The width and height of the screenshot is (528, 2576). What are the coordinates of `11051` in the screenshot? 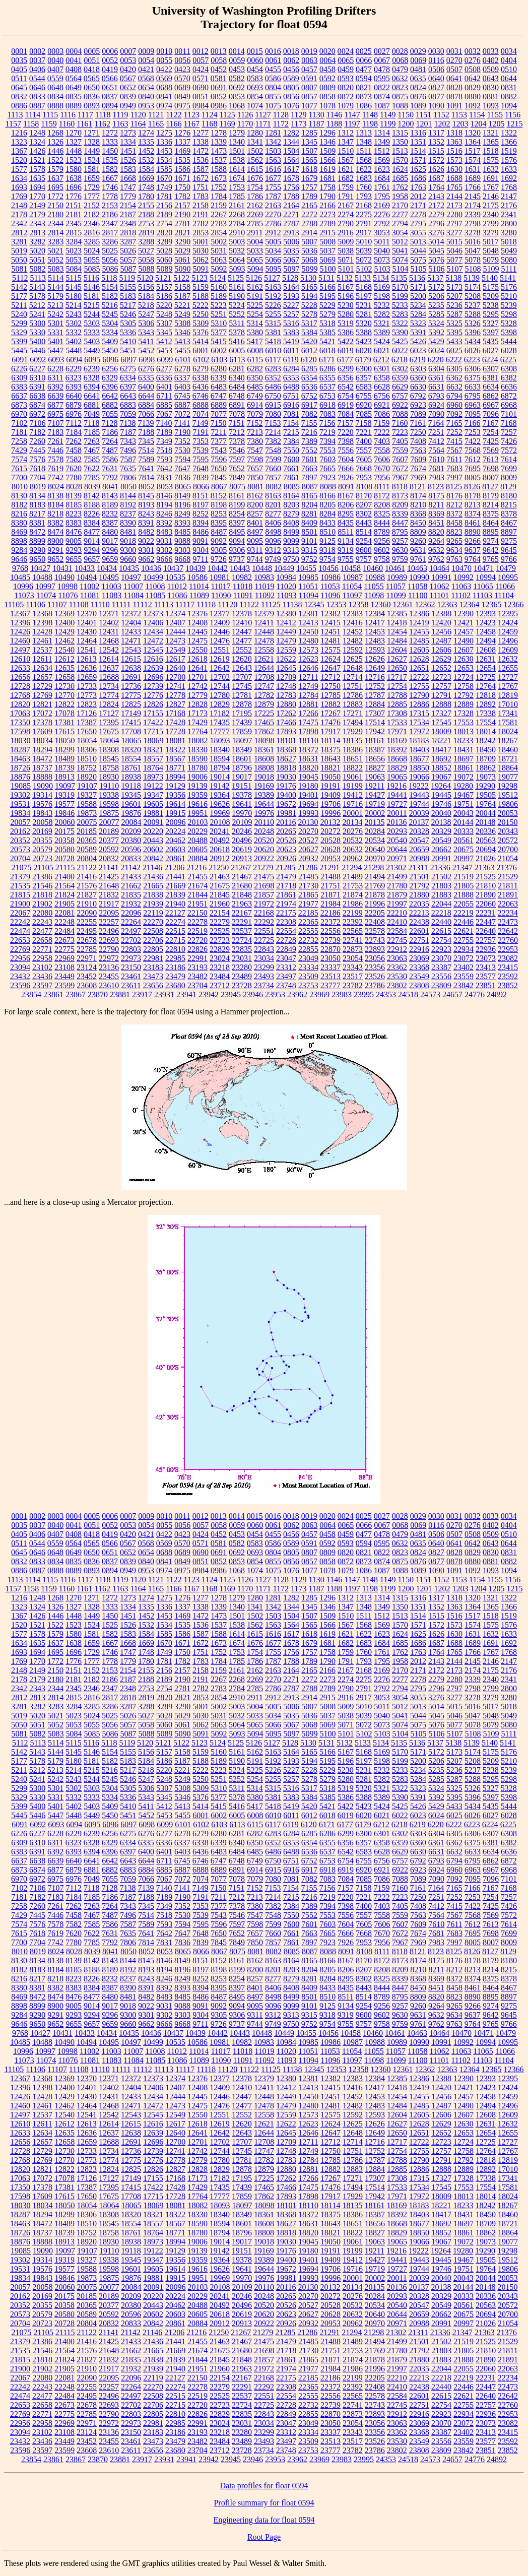 It's located at (308, 586).